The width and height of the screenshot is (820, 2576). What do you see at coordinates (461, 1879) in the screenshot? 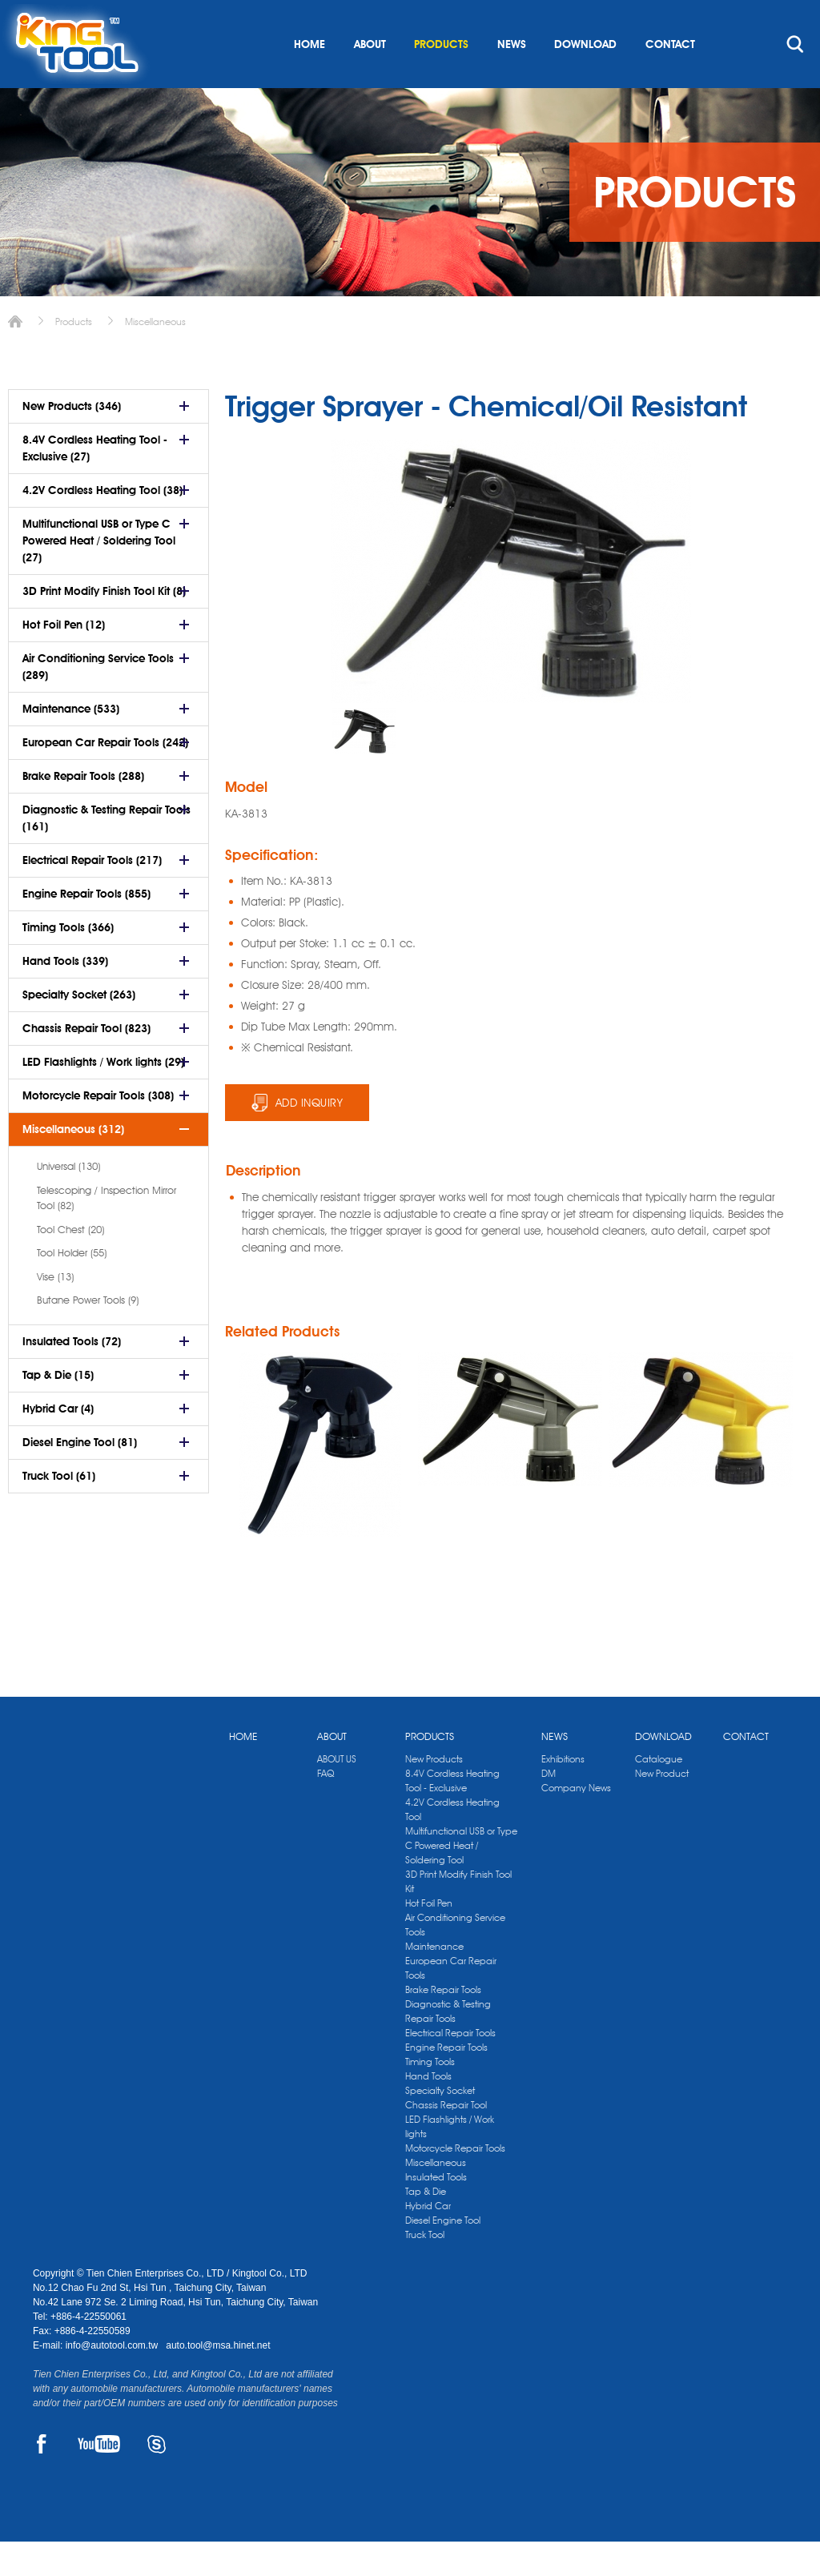
I see `Multifunctional USB or Type C Powered Heat / Soldering Tool` at bounding box center [461, 1879].